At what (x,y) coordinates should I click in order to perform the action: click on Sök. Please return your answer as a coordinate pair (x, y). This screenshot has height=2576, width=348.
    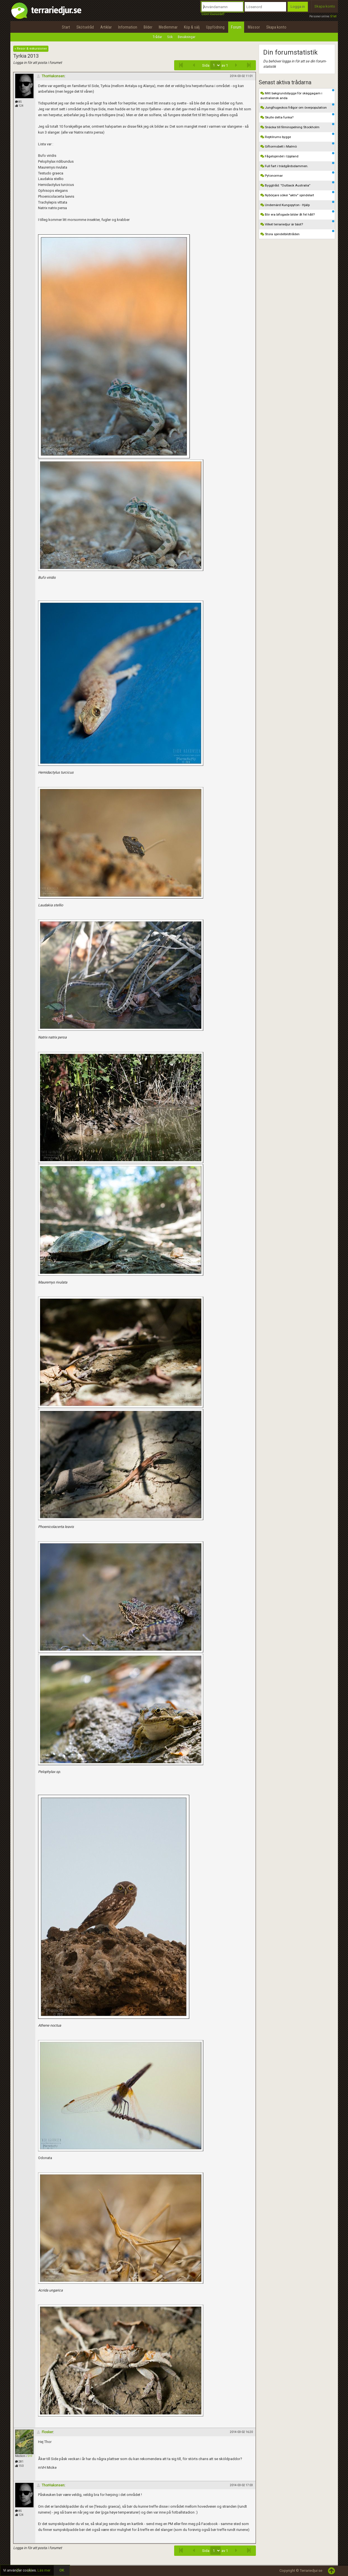
    Looking at the image, I should click on (170, 37).